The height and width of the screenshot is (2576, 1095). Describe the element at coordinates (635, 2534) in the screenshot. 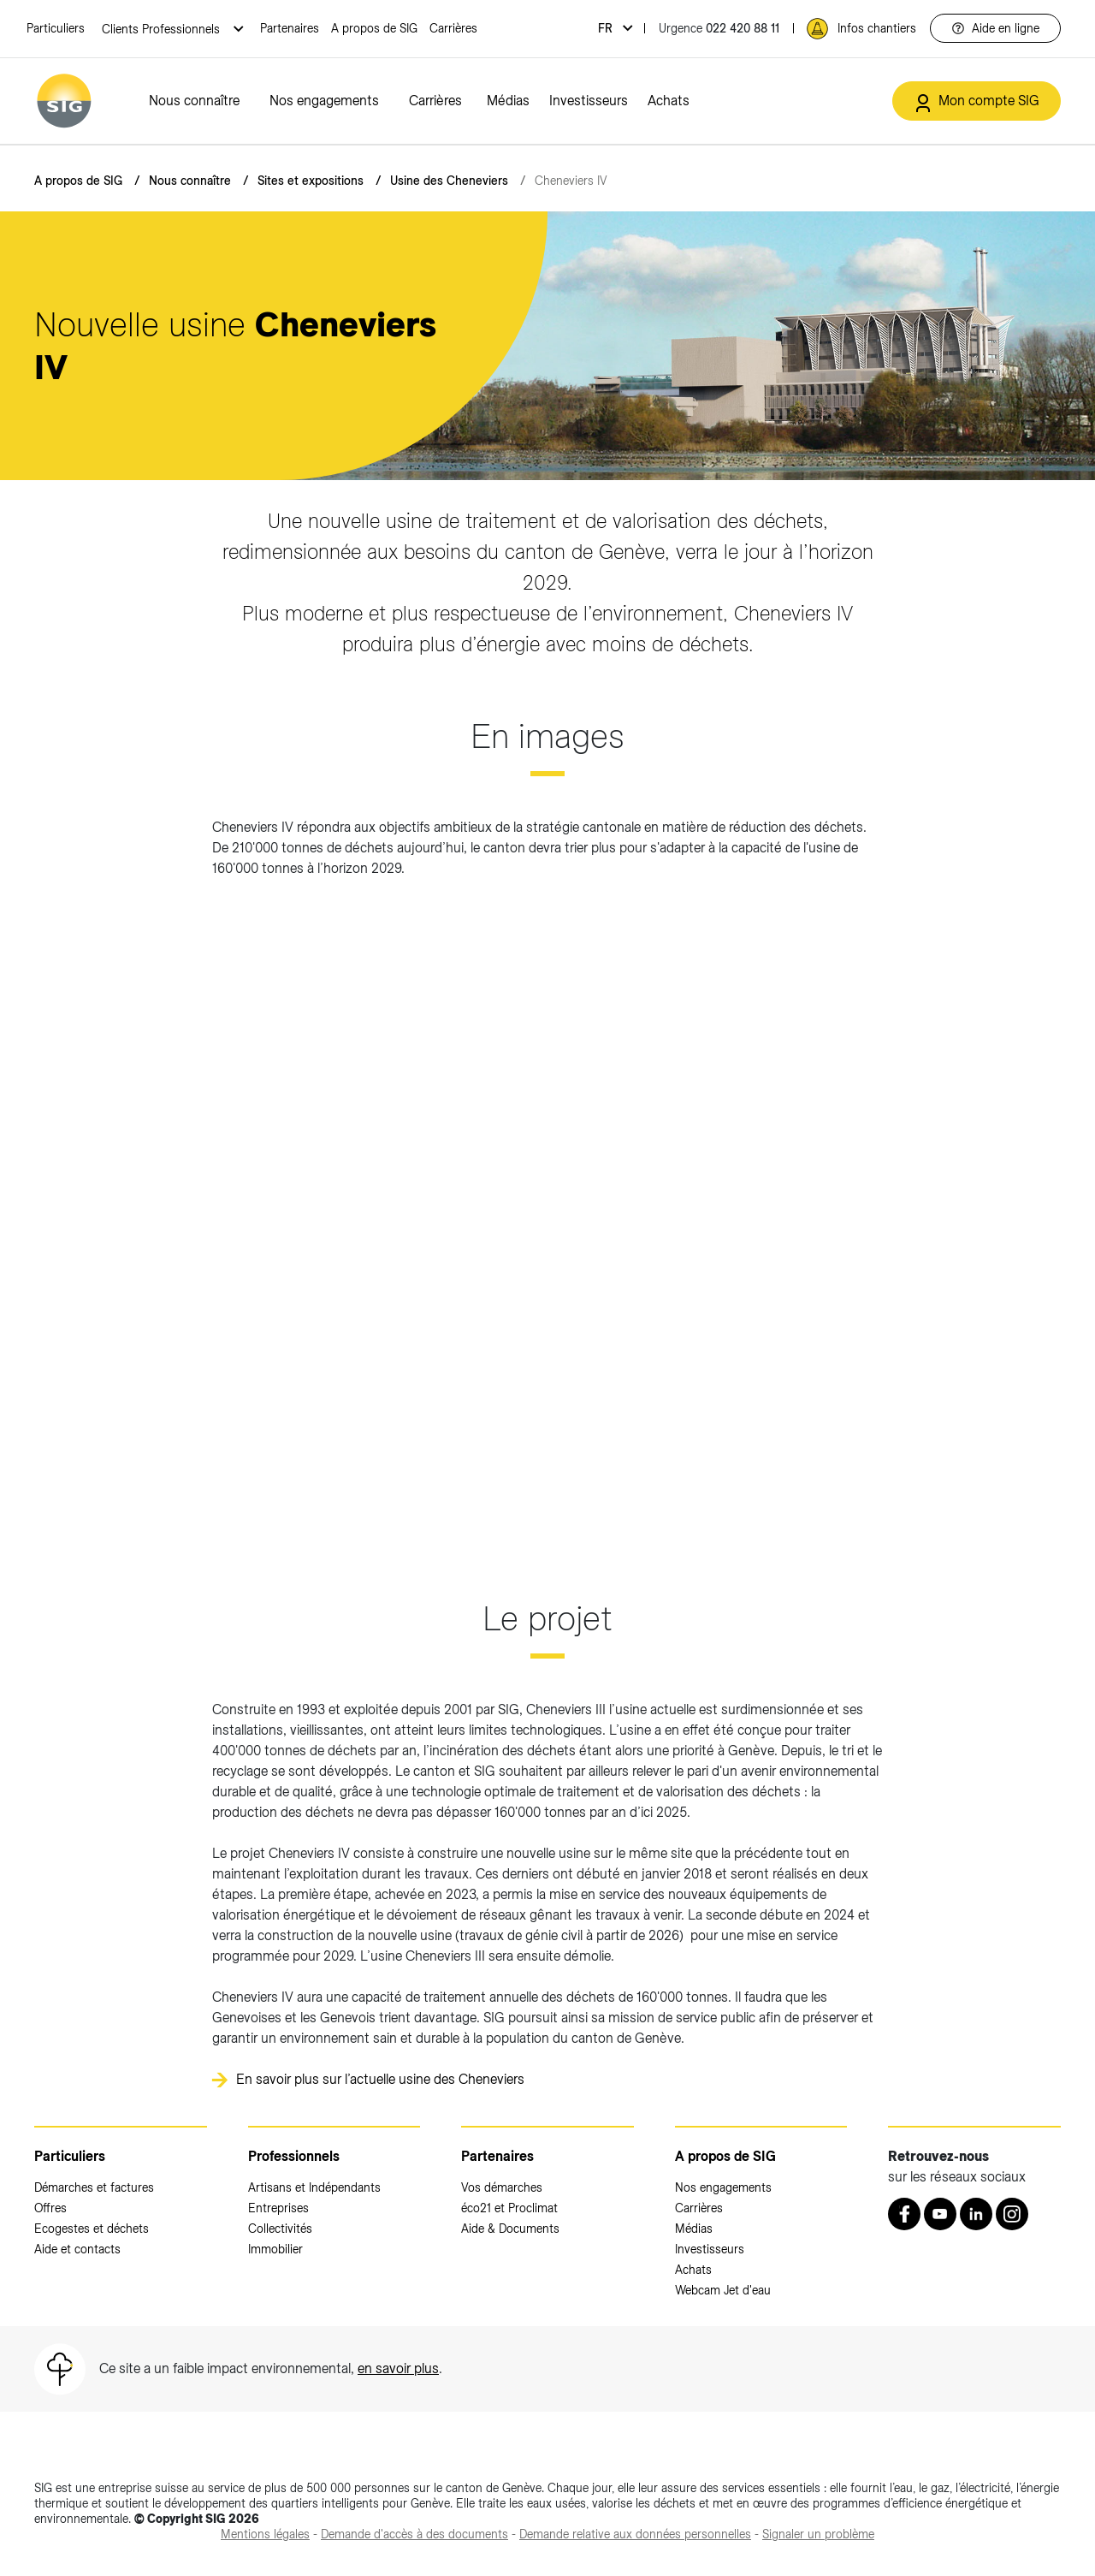

I see `[Demande relative aux données personnelles (nouvelle fenêtre)]` at that location.